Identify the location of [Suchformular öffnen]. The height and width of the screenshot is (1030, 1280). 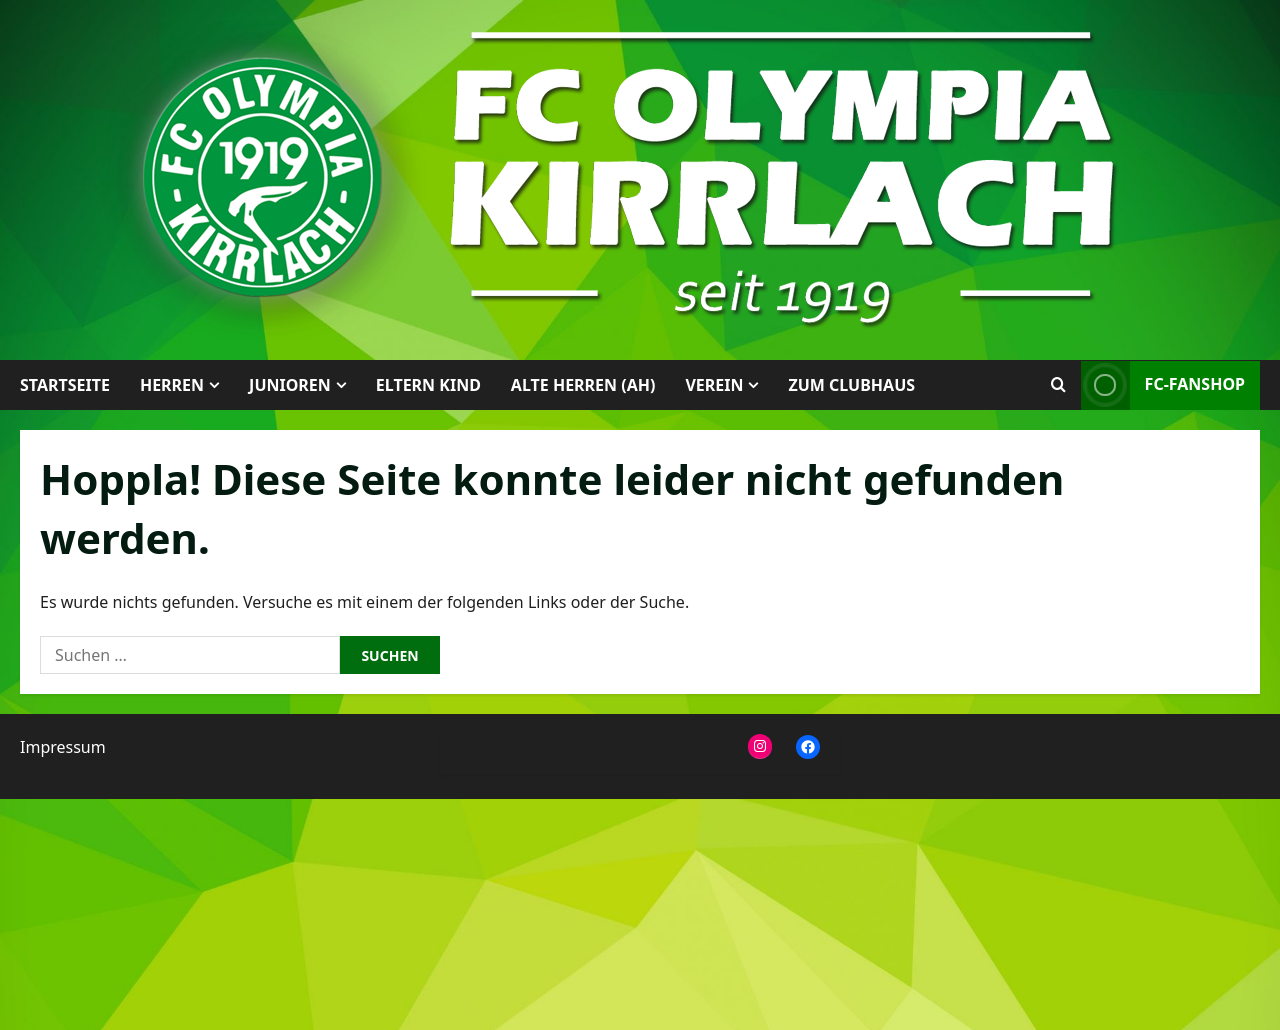
(1058, 385).